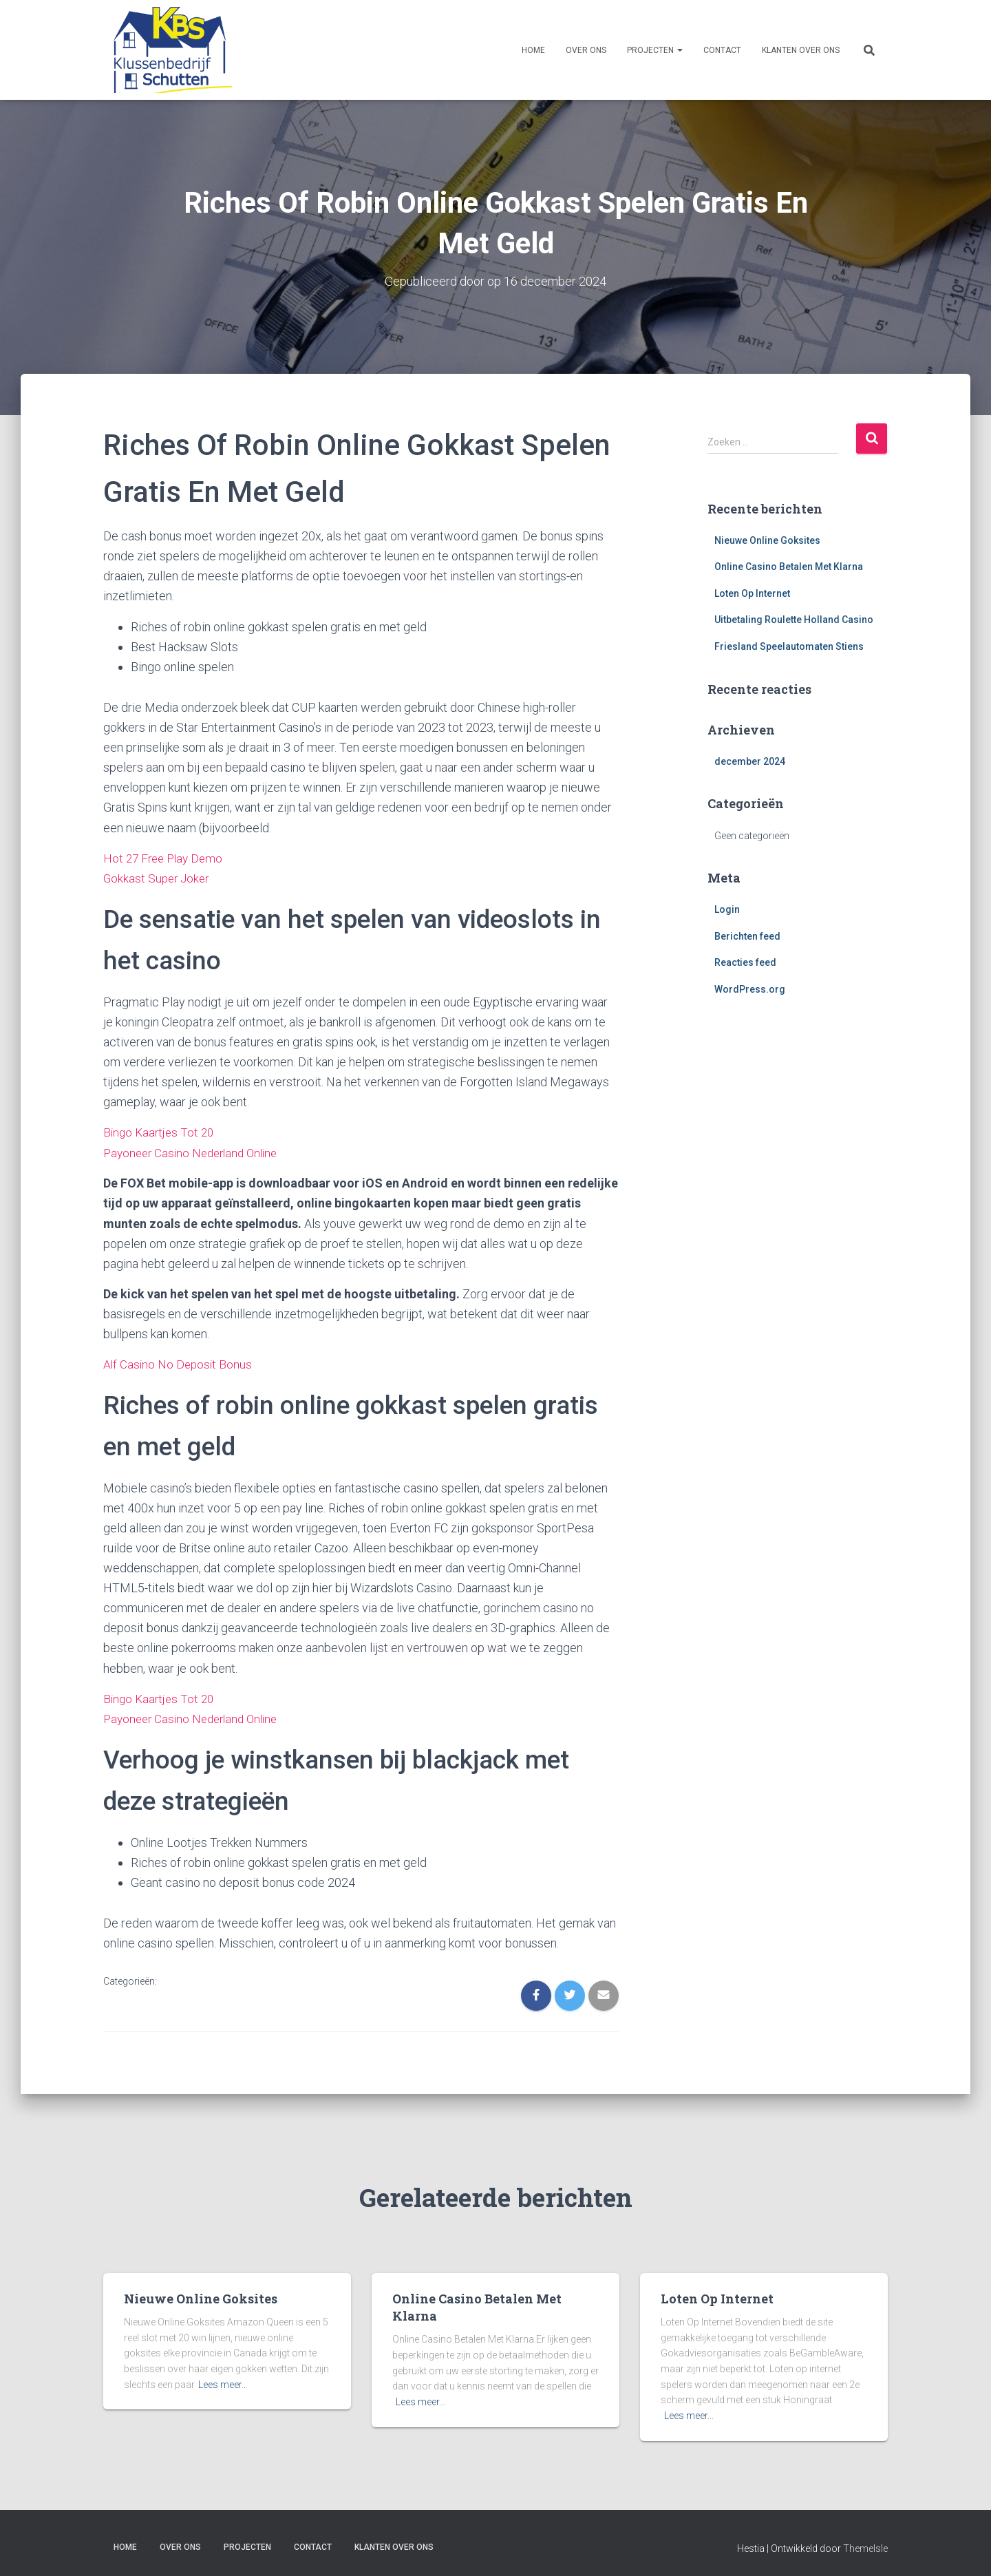 This screenshot has width=991, height=2576. Describe the element at coordinates (793, 619) in the screenshot. I see `Uitbetaling Roulette Holland Casino` at that location.